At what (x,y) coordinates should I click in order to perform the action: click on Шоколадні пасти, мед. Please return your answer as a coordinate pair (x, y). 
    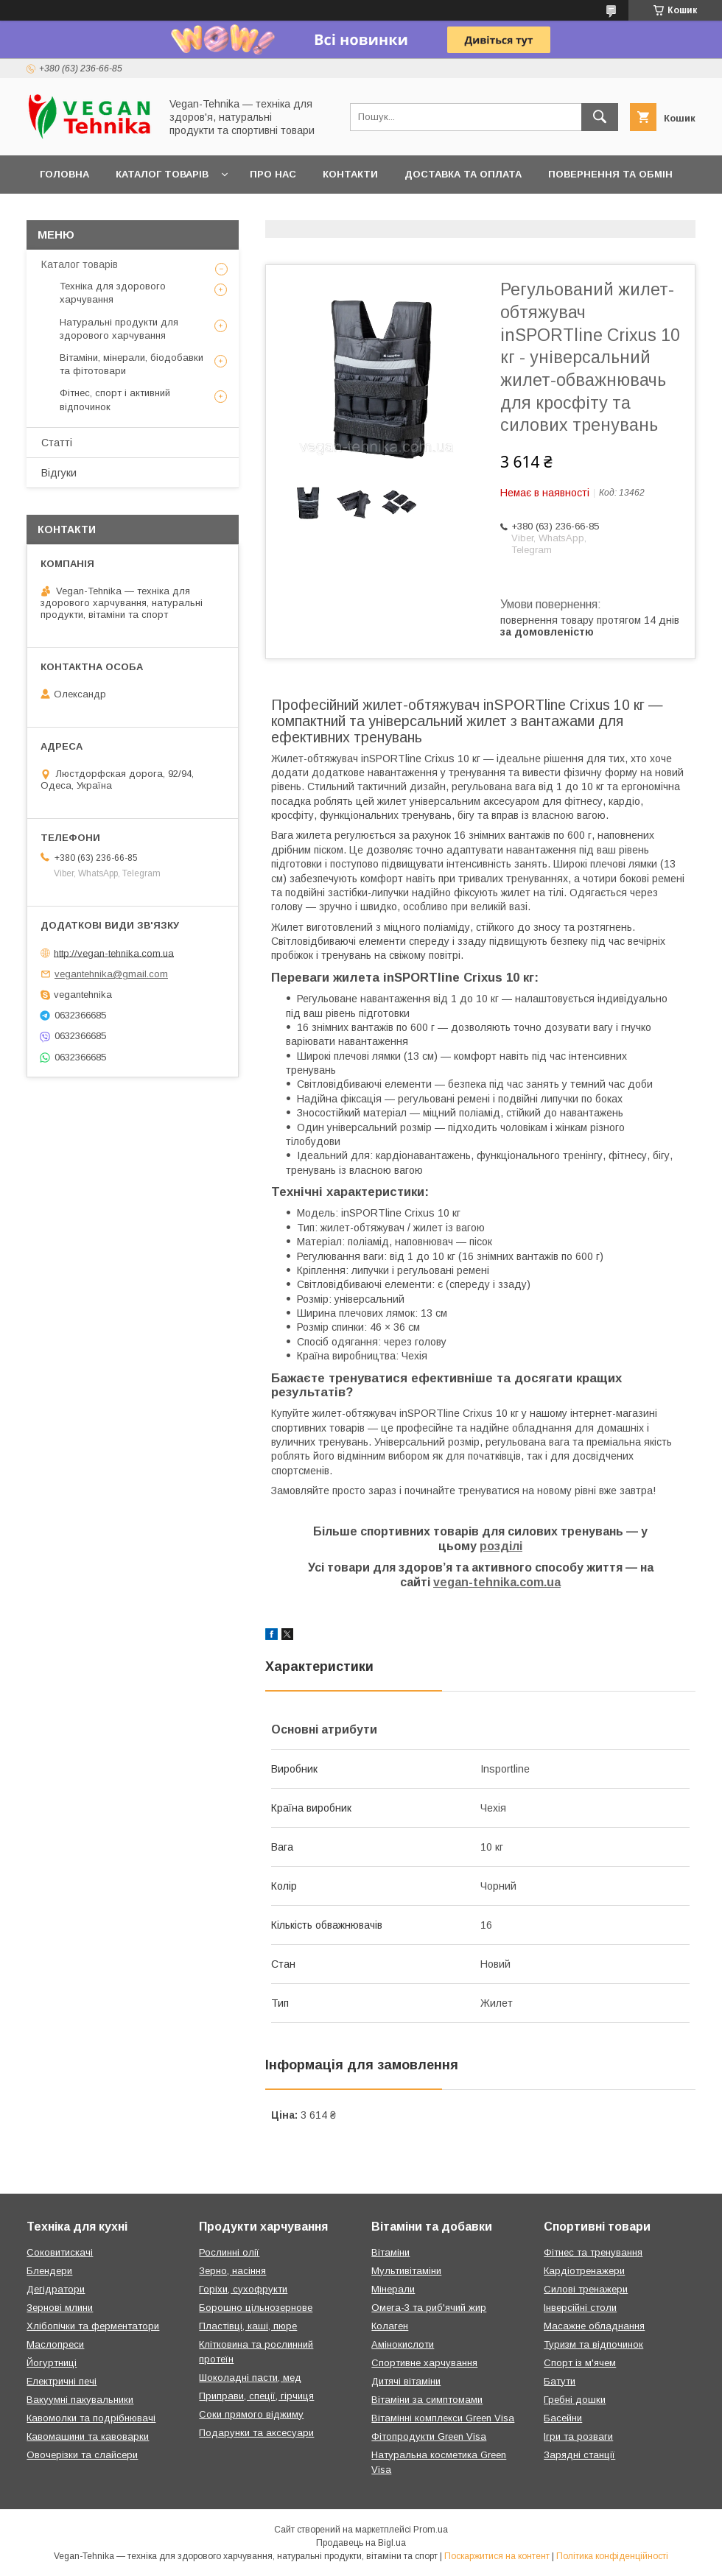
    Looking at the image, I should click on (250, 2377).